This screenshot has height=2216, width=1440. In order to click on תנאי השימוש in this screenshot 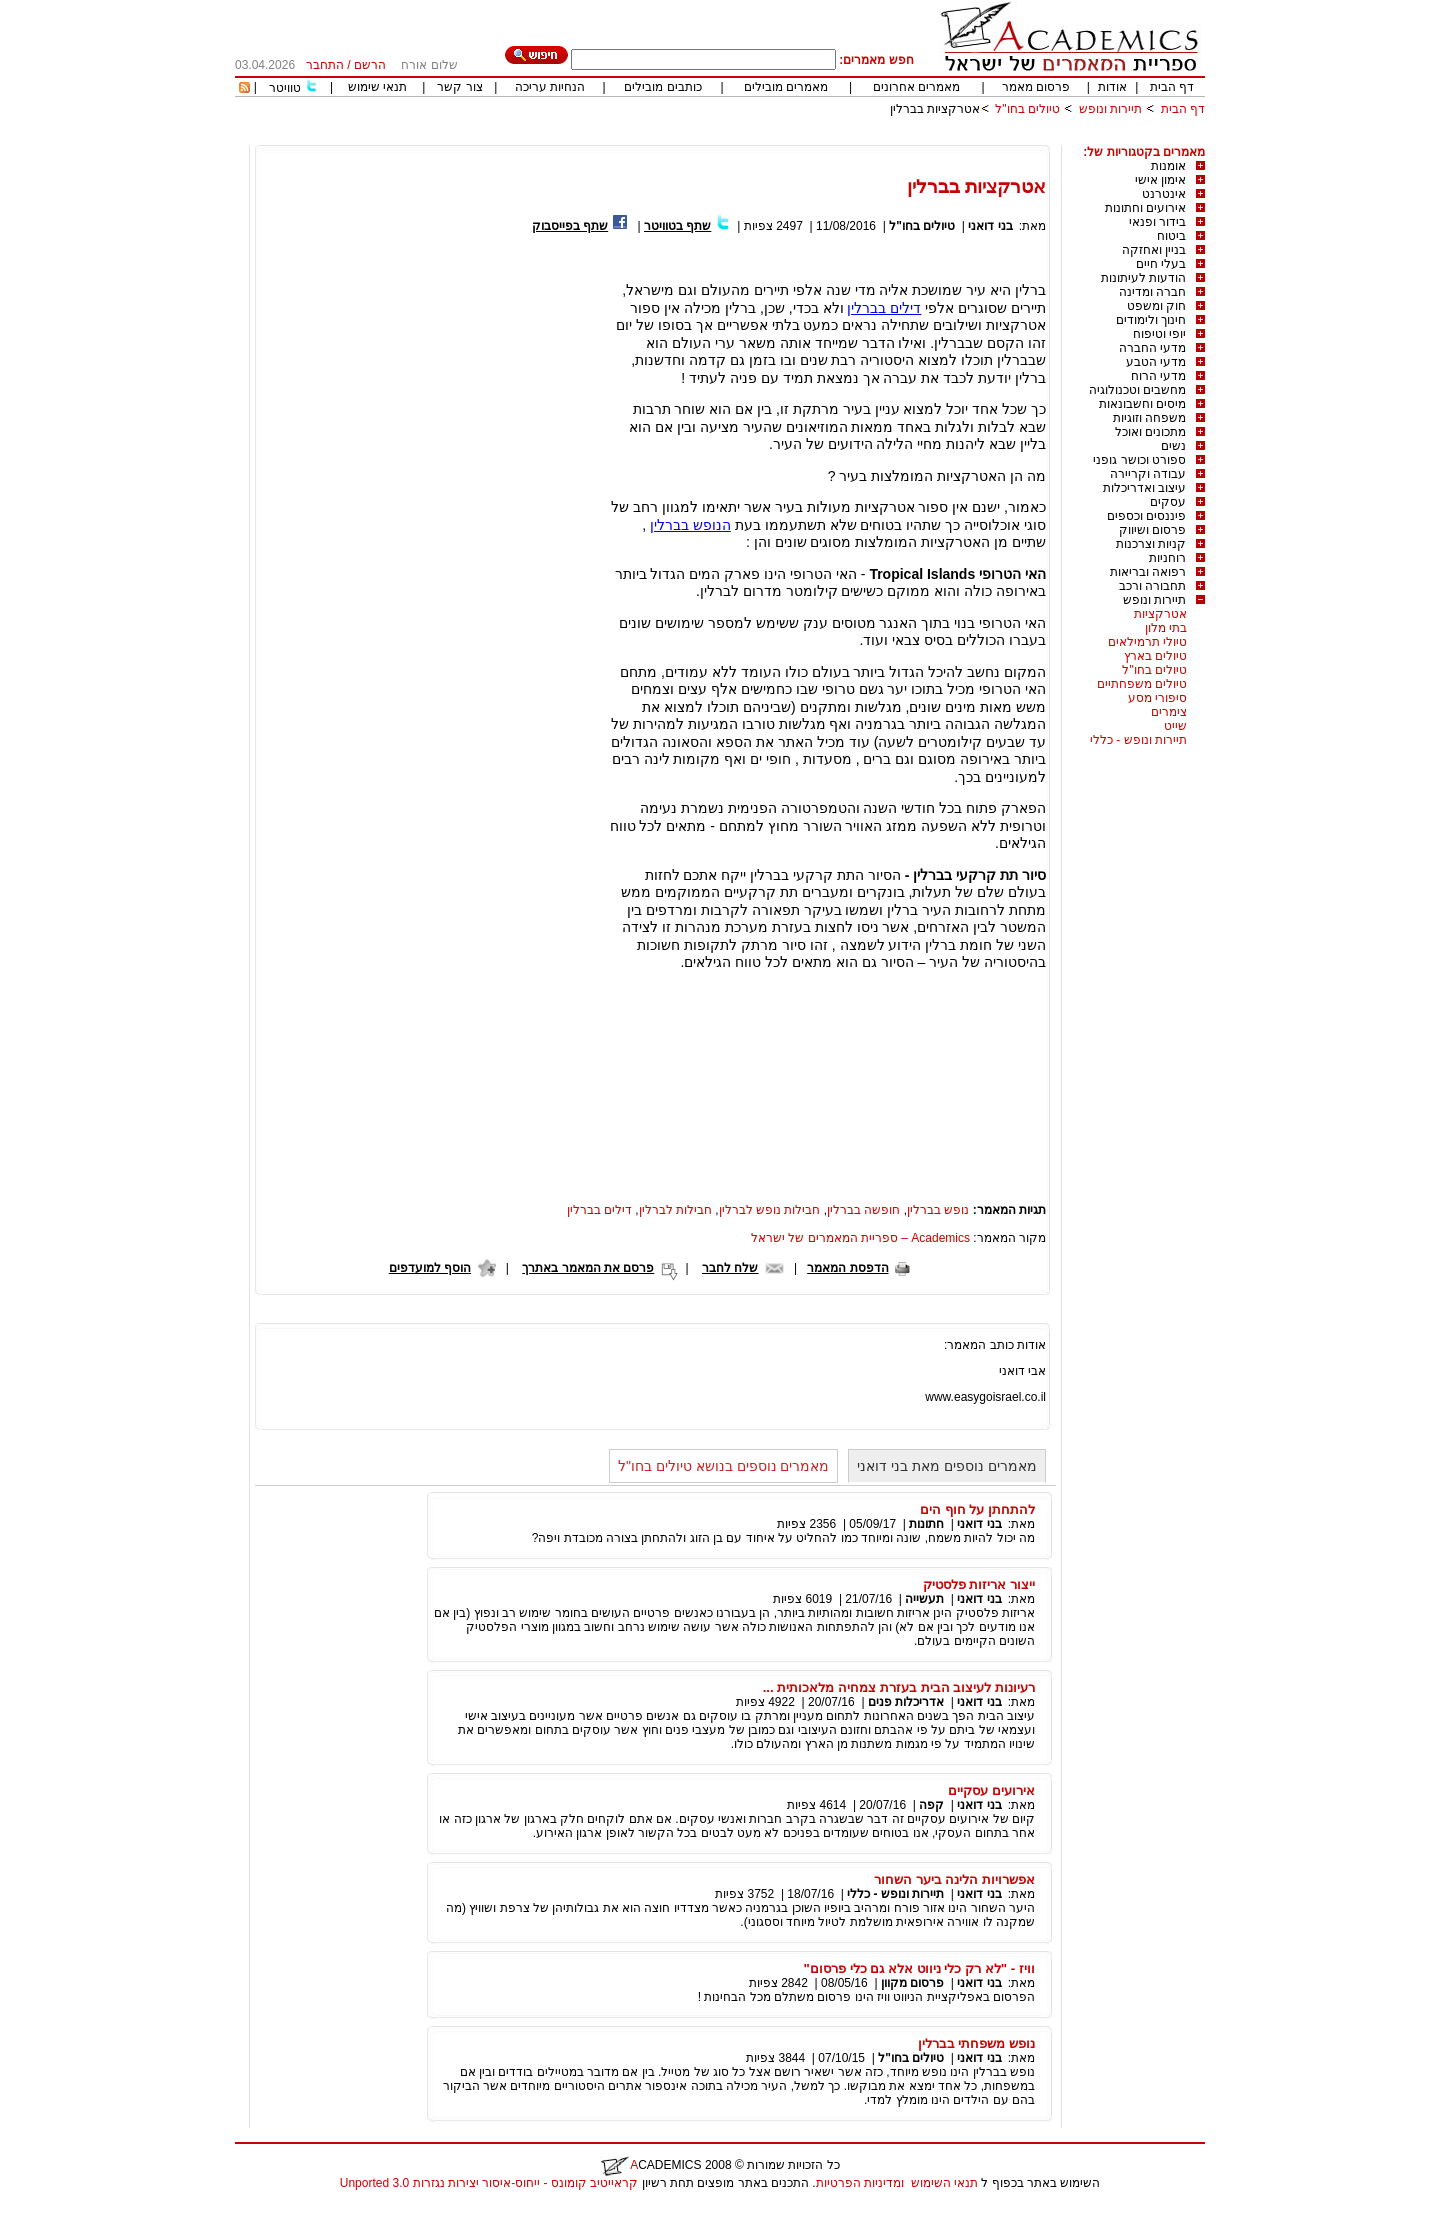, I will do `click(944, 2183)`.